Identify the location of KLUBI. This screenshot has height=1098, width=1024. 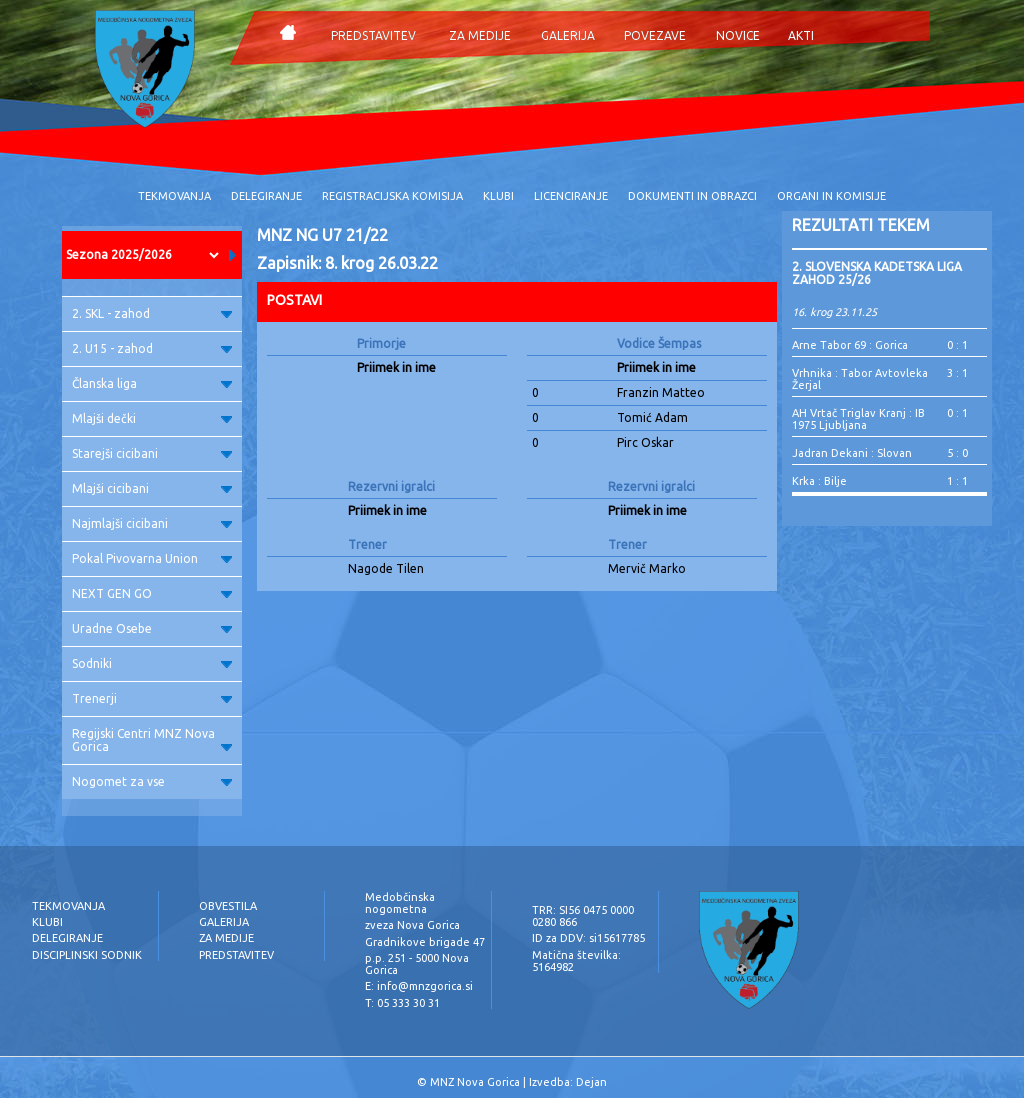
(498, 196).